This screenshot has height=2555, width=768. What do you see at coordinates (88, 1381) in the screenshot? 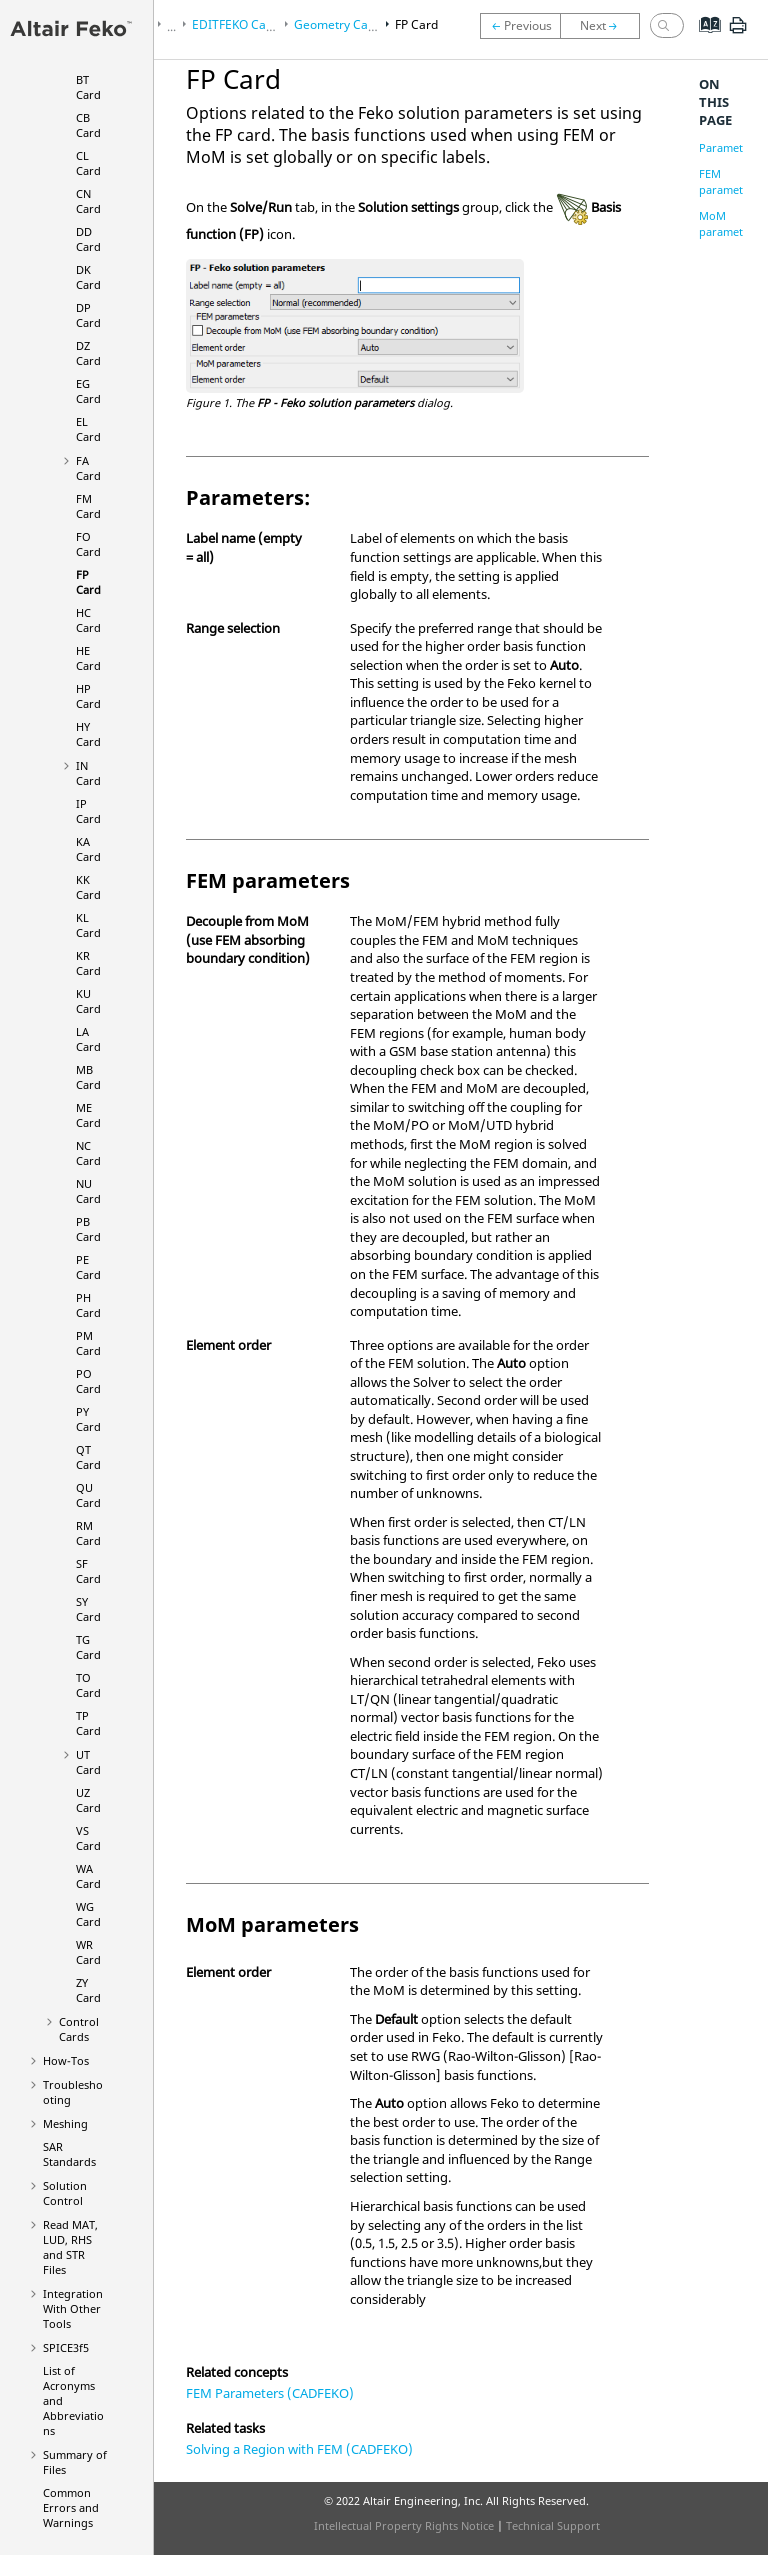
I see `PO Card` at bounding box center [88, 1381].